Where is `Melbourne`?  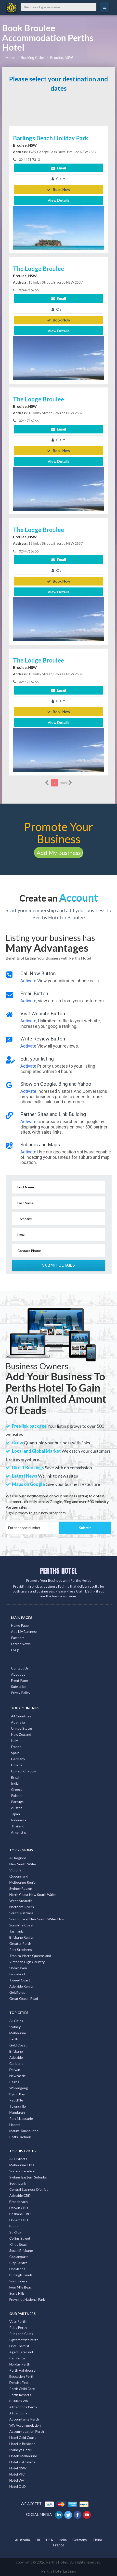
Melbourne is located at coordinates (17, 2033).